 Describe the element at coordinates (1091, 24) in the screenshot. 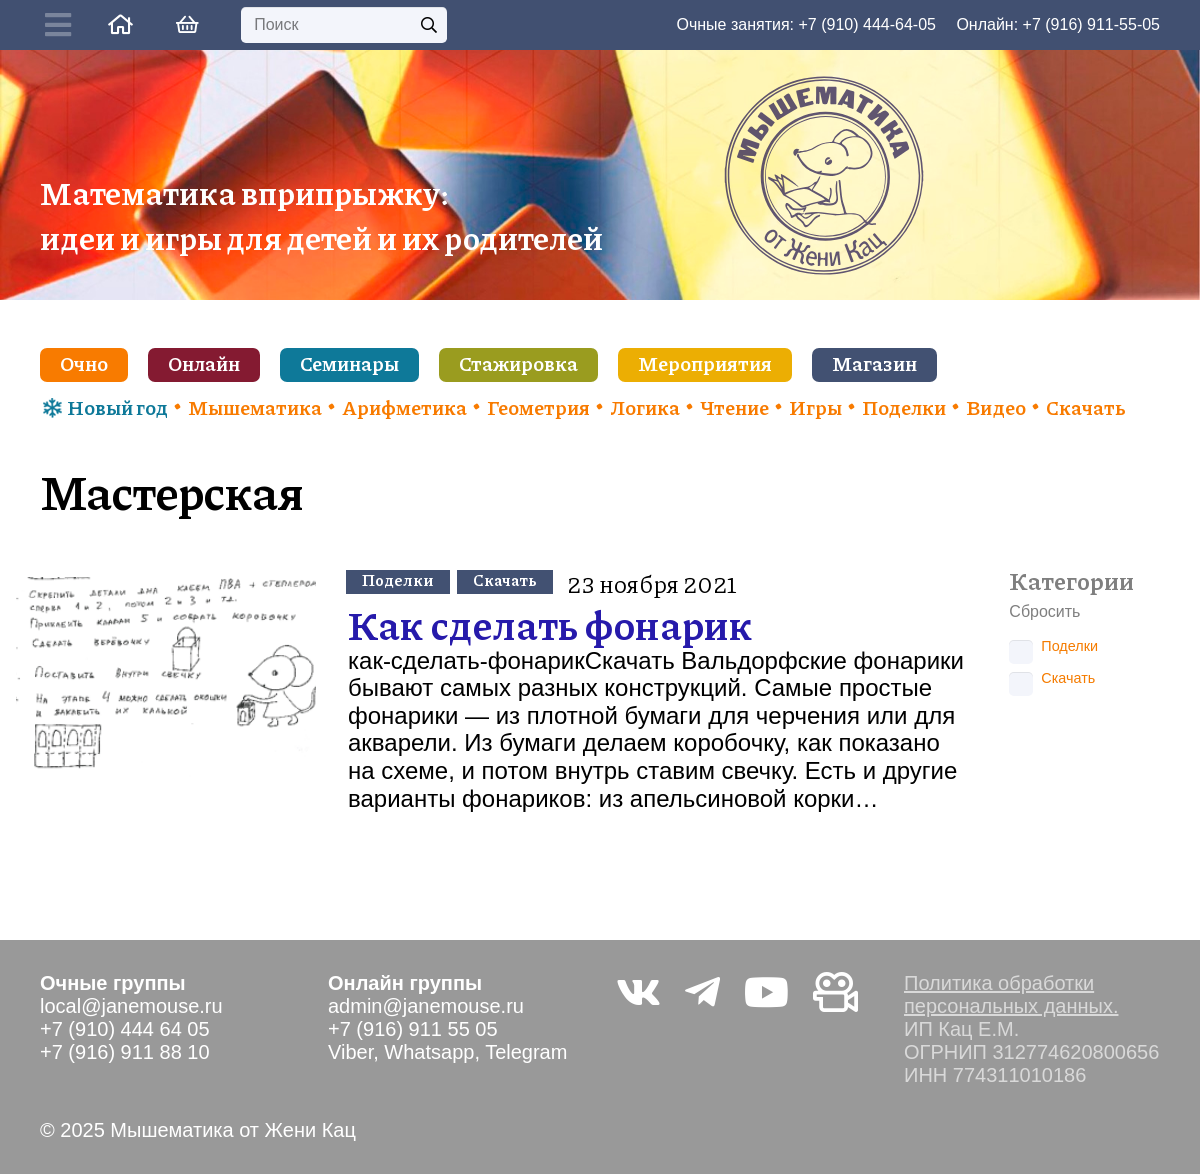

I see `+7 (916) 911-55-05` at that location.